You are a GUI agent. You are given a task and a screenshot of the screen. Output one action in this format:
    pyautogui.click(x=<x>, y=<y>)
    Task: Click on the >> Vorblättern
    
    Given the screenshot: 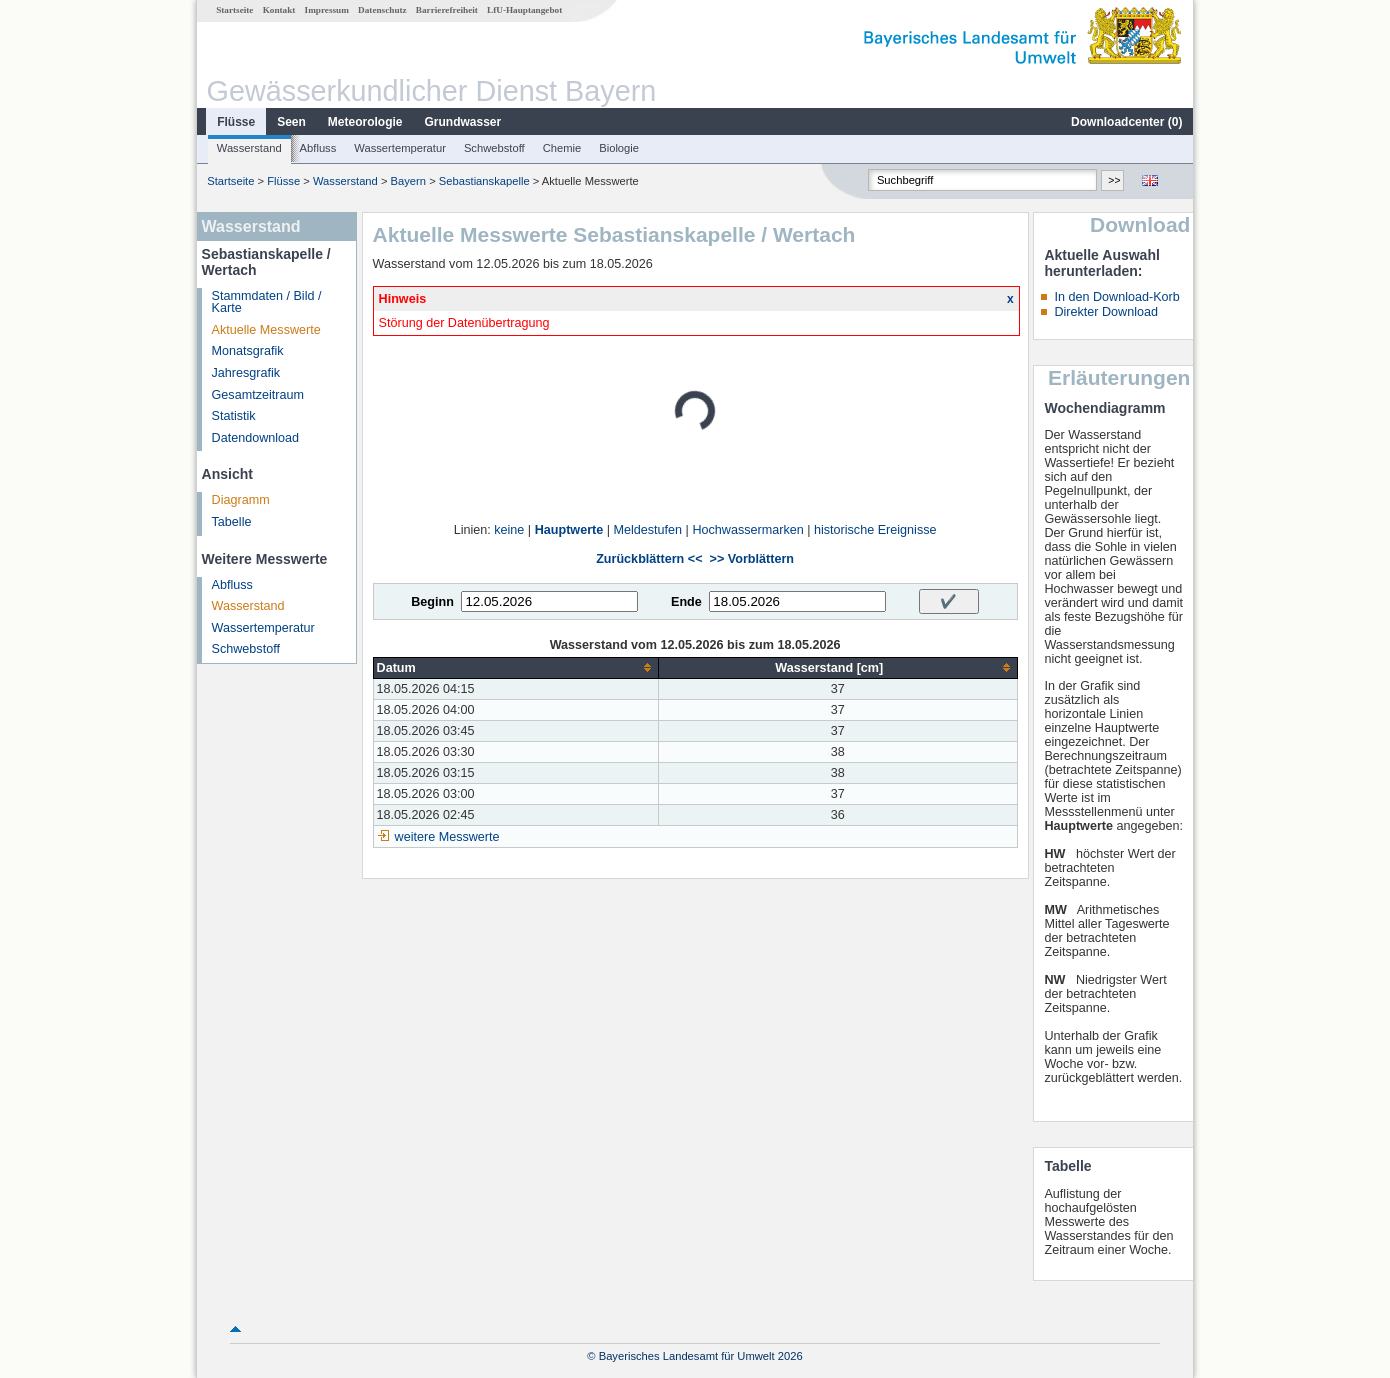 What is the action you would take?
    pyautogui.click(x=752, y=559)
    